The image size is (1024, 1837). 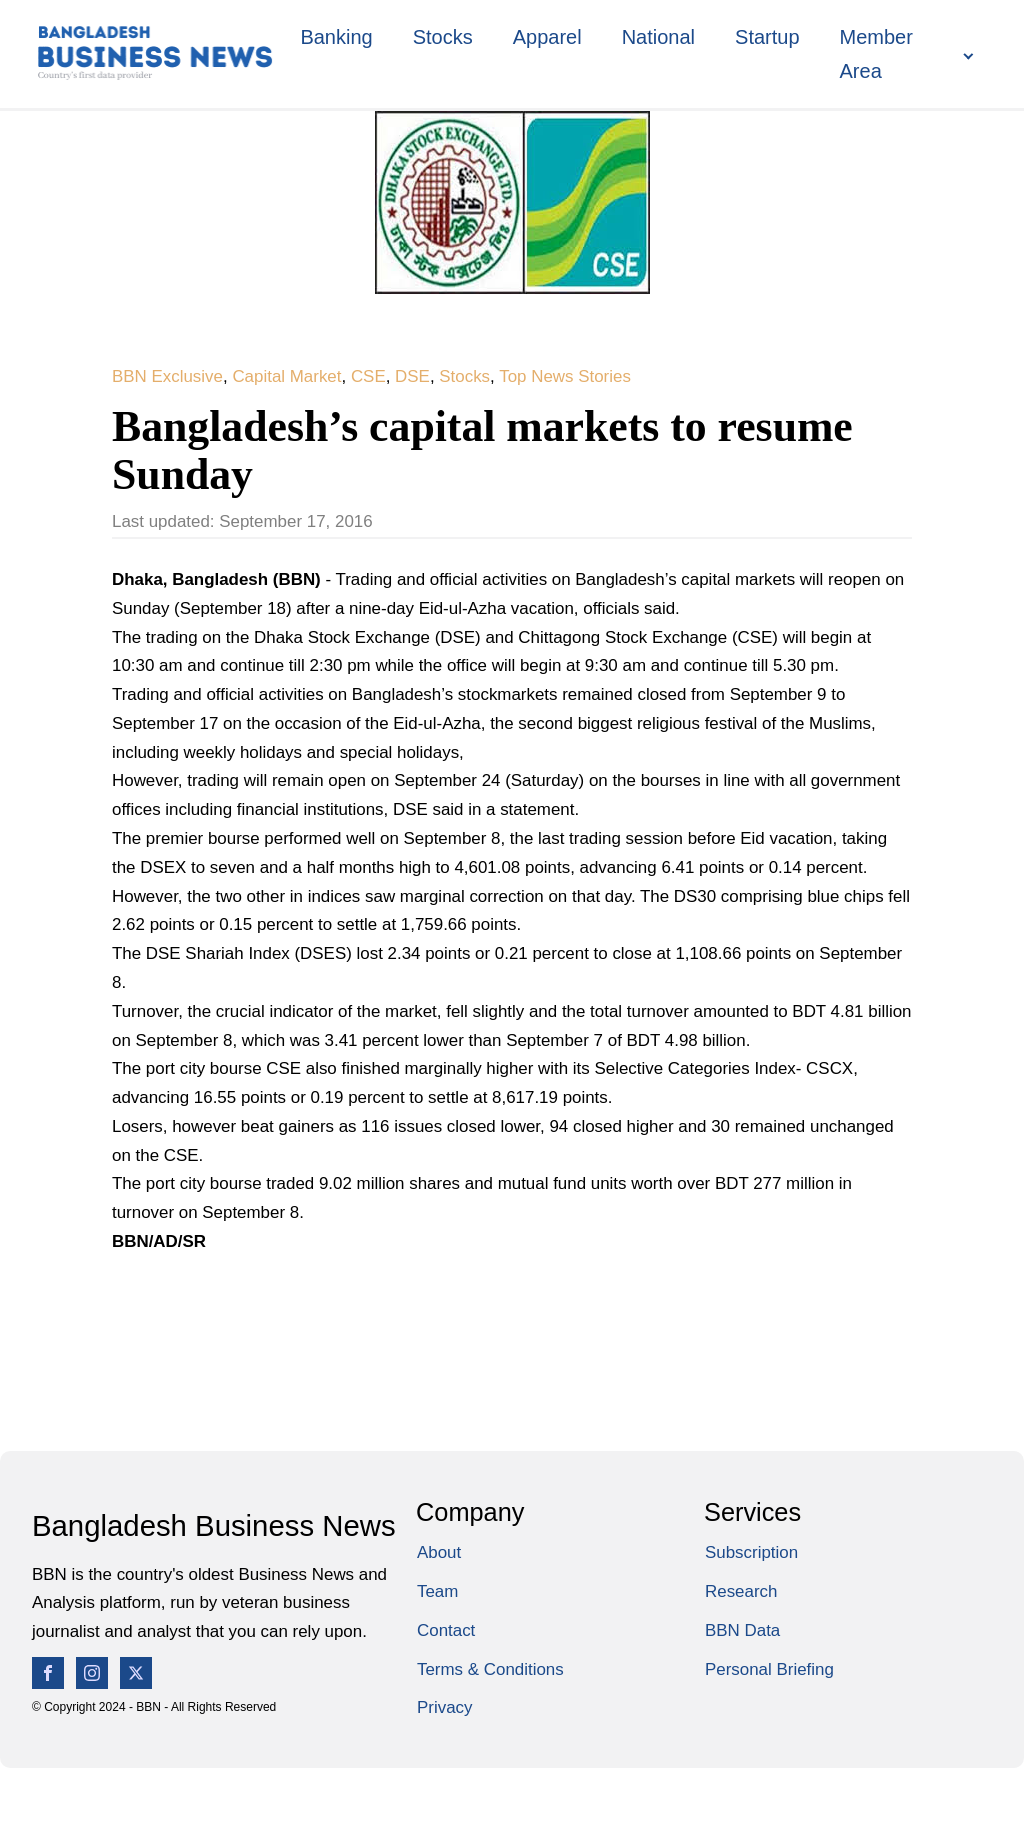 I want to click on Subscription, so click(x=751, y=1552).